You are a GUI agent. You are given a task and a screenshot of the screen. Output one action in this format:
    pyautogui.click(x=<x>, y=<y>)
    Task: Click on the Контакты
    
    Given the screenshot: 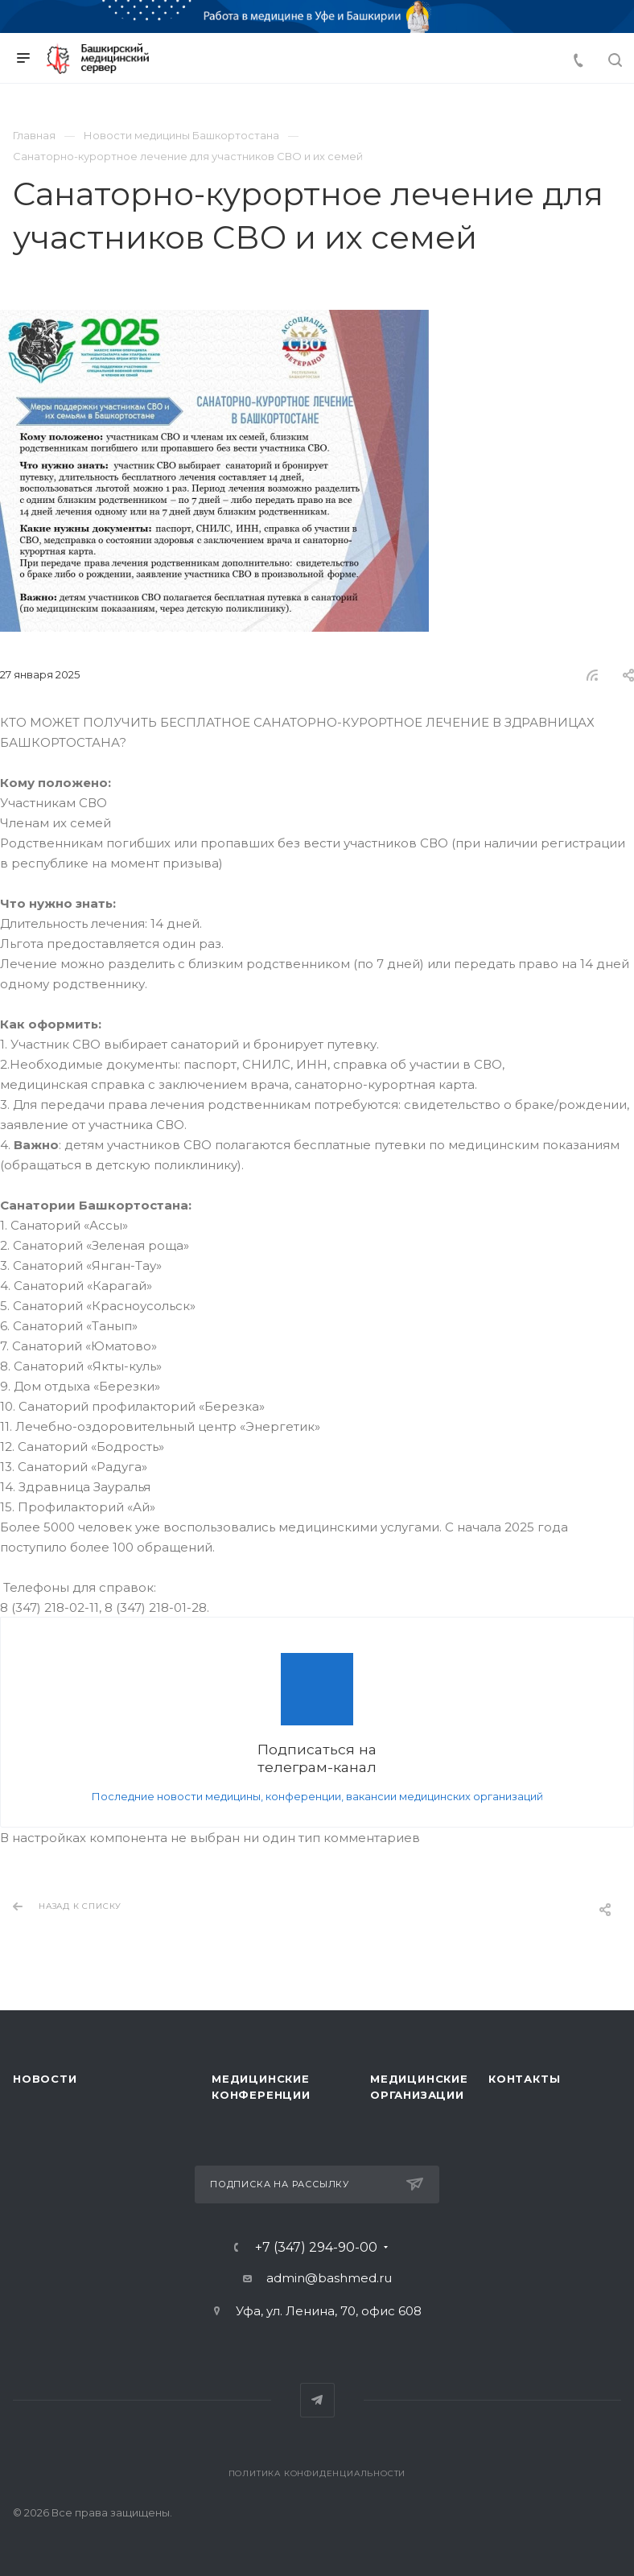 What is the action you would take?
    pyautogui.click(x=524, y=2078)
    